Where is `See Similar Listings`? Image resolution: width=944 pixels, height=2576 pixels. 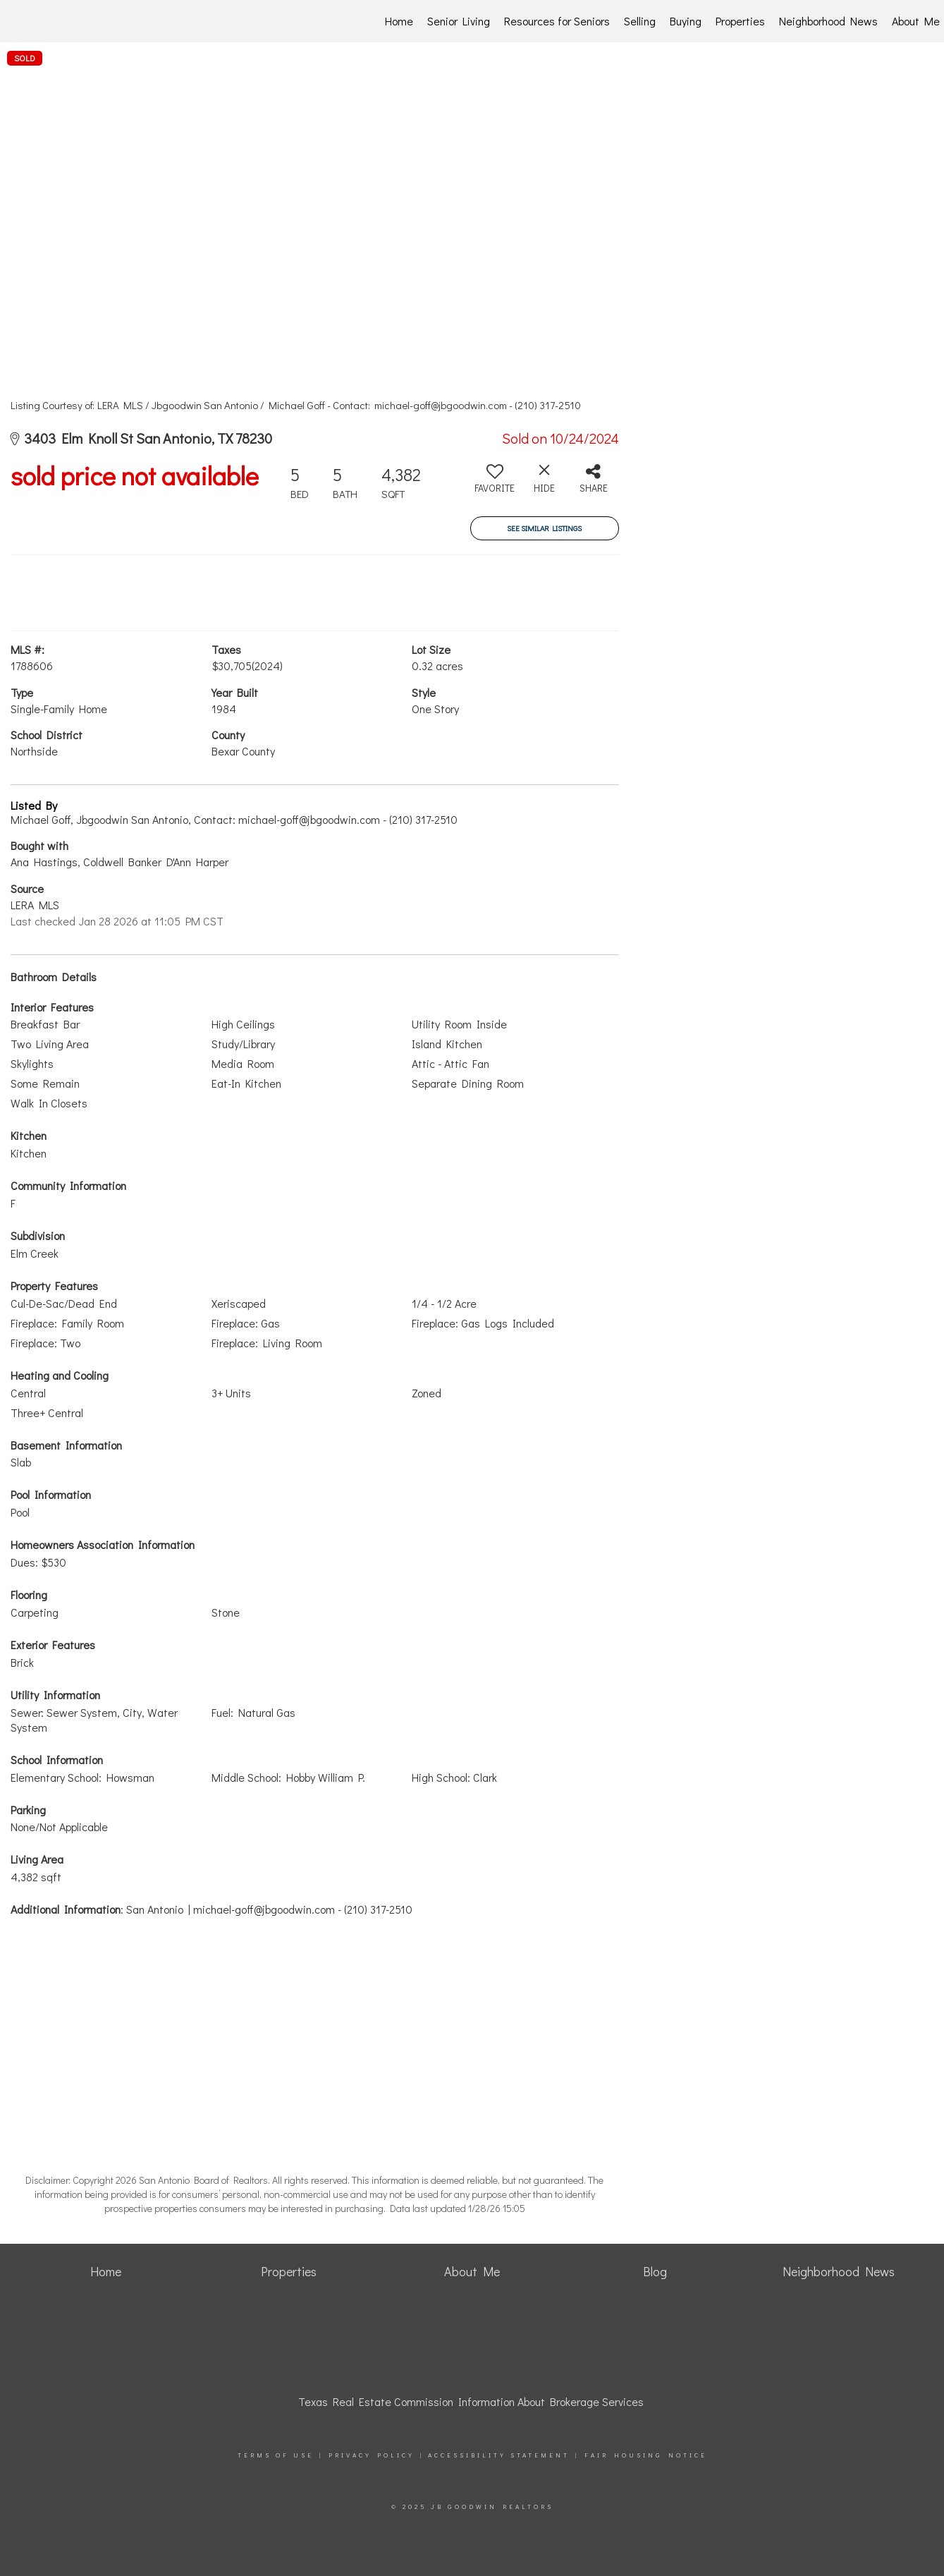 See Similar Listings is located at coordinates (544, 528).